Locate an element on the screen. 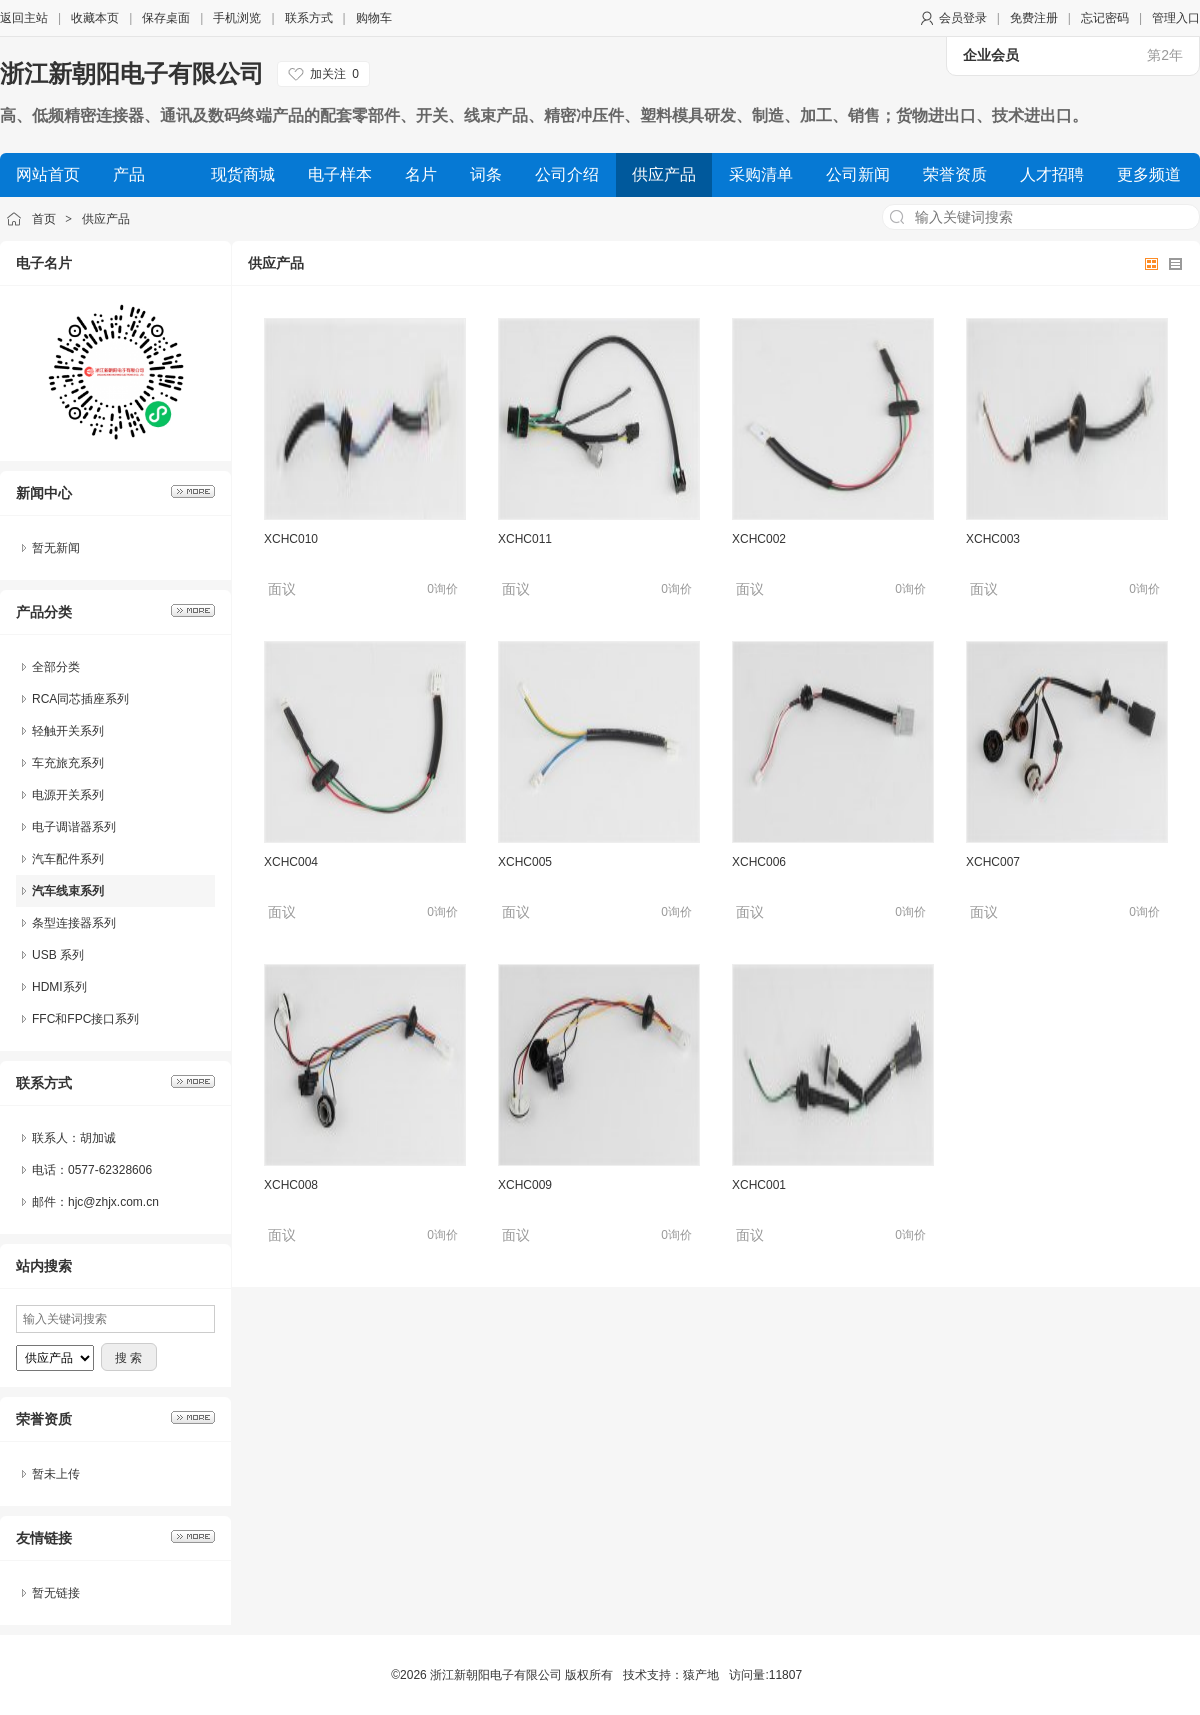 The width and height of the screenshot is (1200, 1715). XCHC001 is located at coordinates (759, 1185).